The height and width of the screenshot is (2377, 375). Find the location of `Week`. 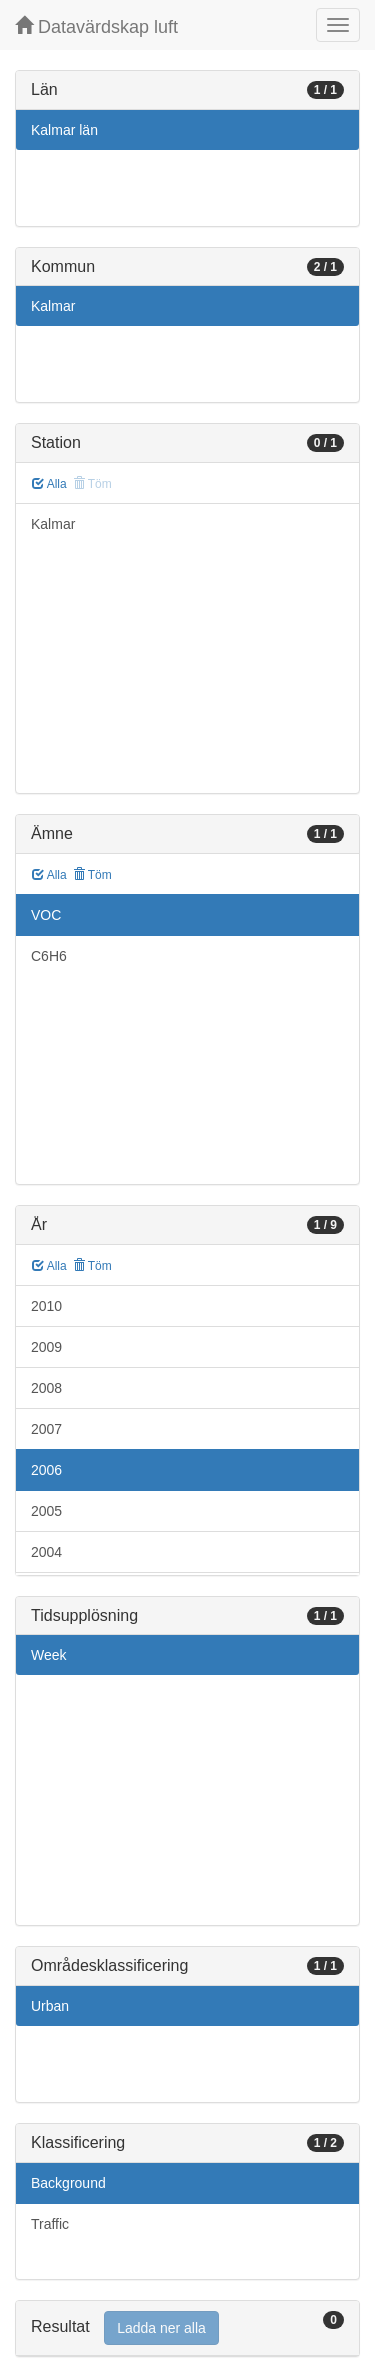

Week is located at coordinates (49, 1655).